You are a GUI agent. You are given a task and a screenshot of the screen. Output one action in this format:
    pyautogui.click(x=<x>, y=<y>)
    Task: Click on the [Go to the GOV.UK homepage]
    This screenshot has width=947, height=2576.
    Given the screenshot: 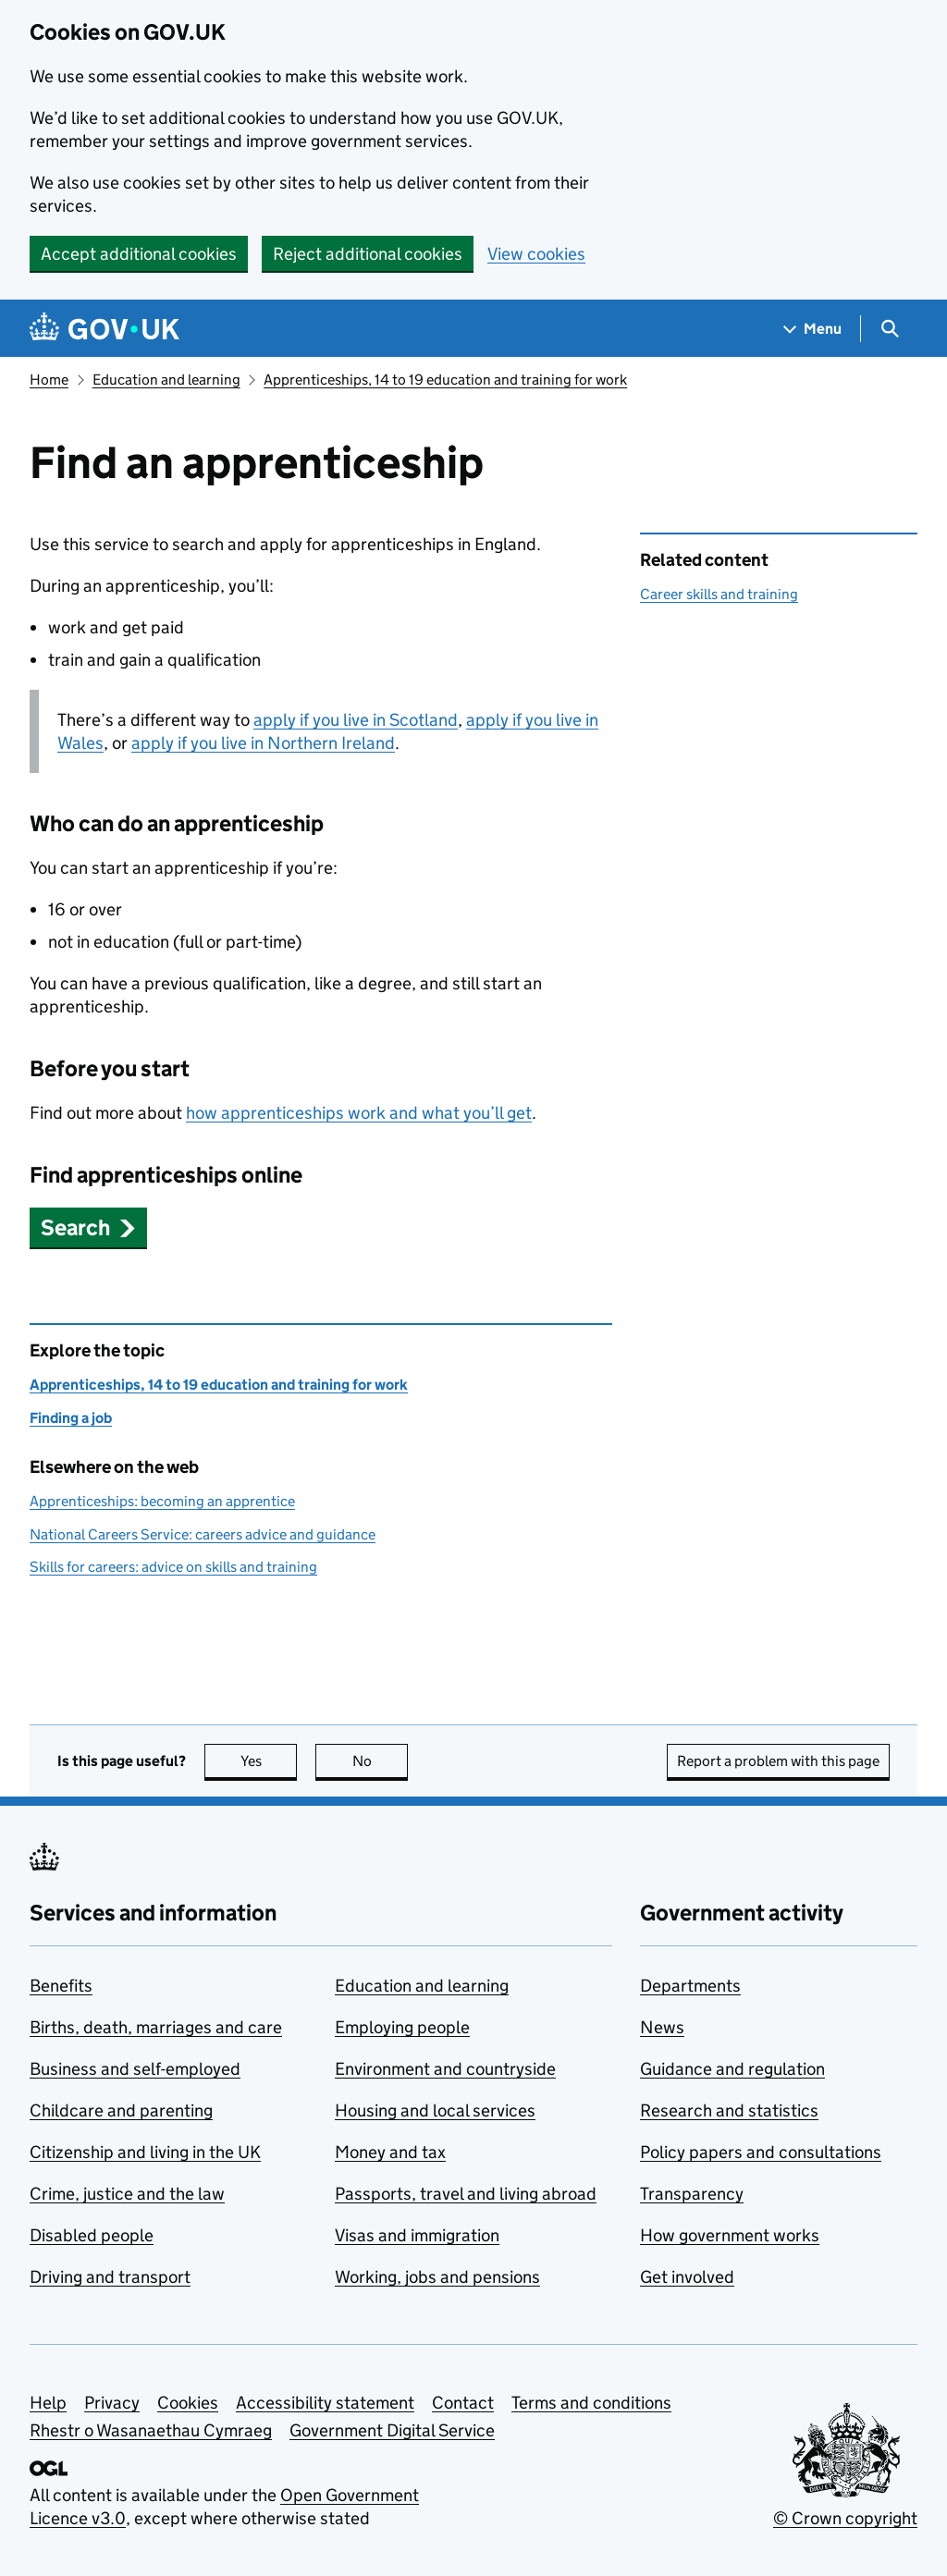 What is the action you would take?
    pyautogui.click(x=104, y=329)
    